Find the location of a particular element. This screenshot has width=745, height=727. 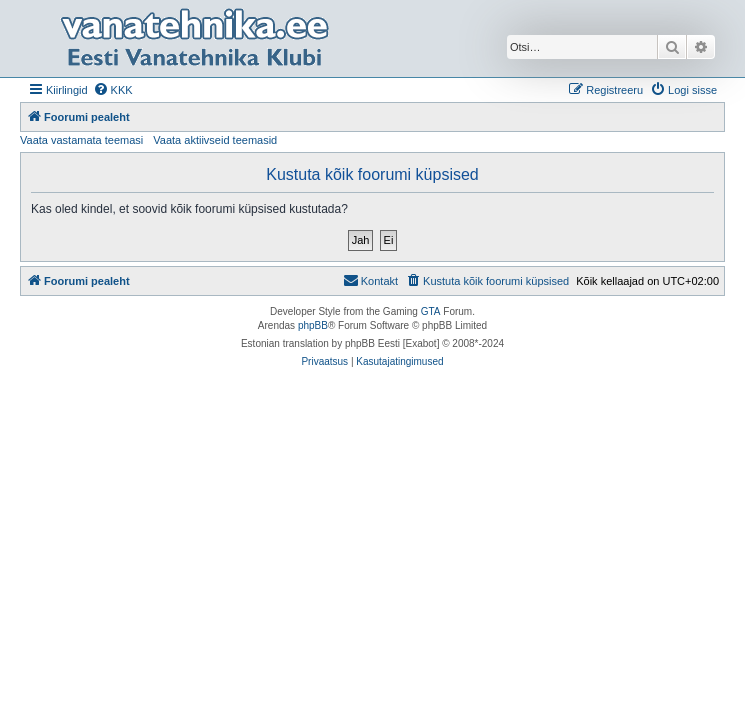

[menuitem] is located at coordinates (113, 90).